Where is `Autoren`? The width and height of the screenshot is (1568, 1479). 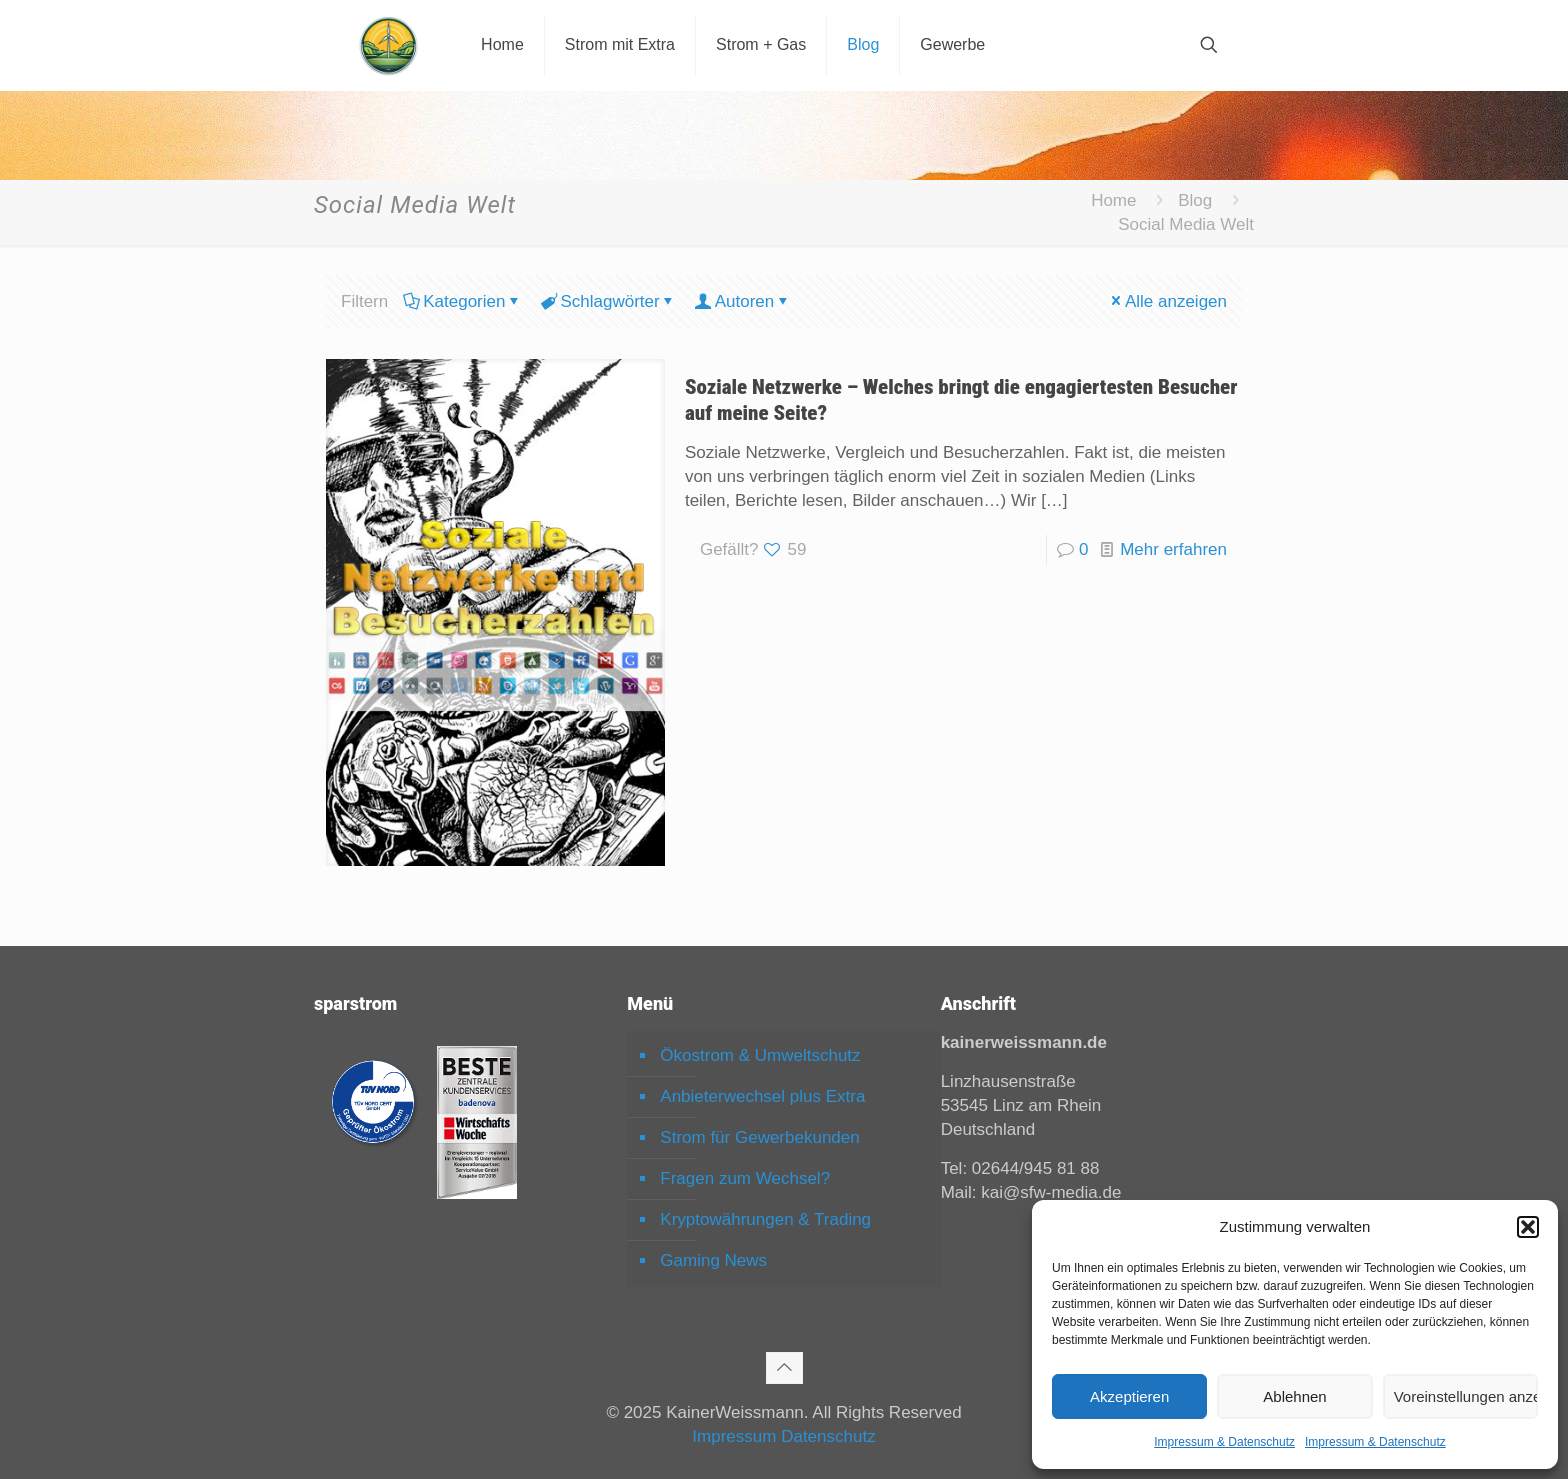 Autoren is located at coordinates (743, 301).